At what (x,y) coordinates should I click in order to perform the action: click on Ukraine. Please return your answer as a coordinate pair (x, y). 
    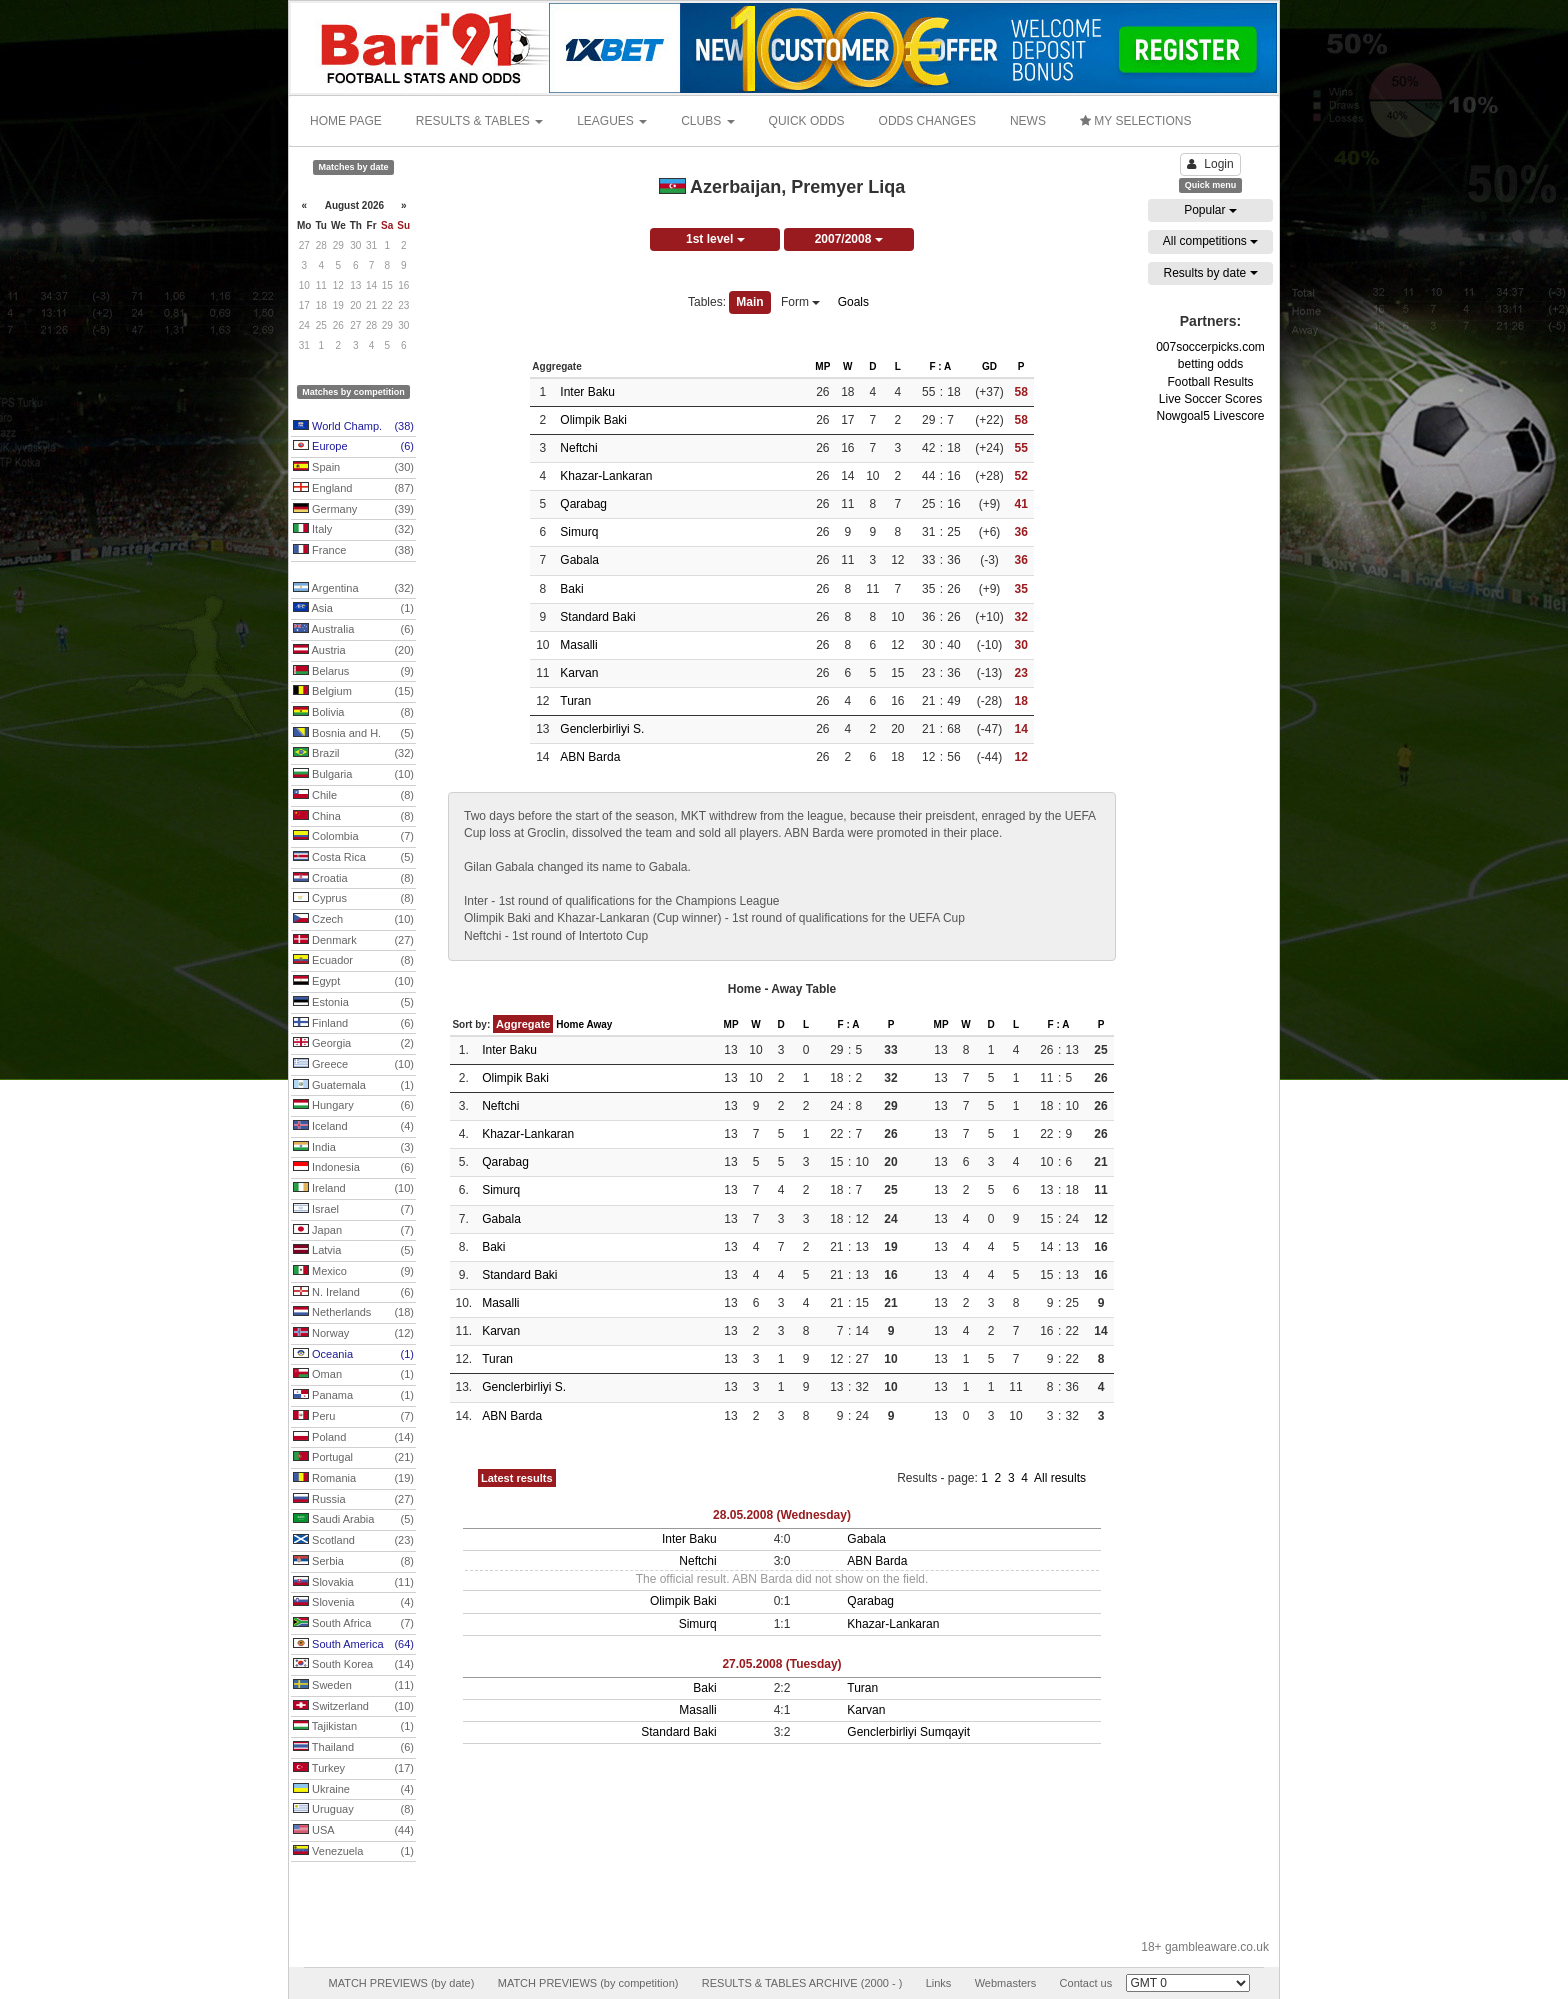
    Looking at the image, I should click on (353, 1790).